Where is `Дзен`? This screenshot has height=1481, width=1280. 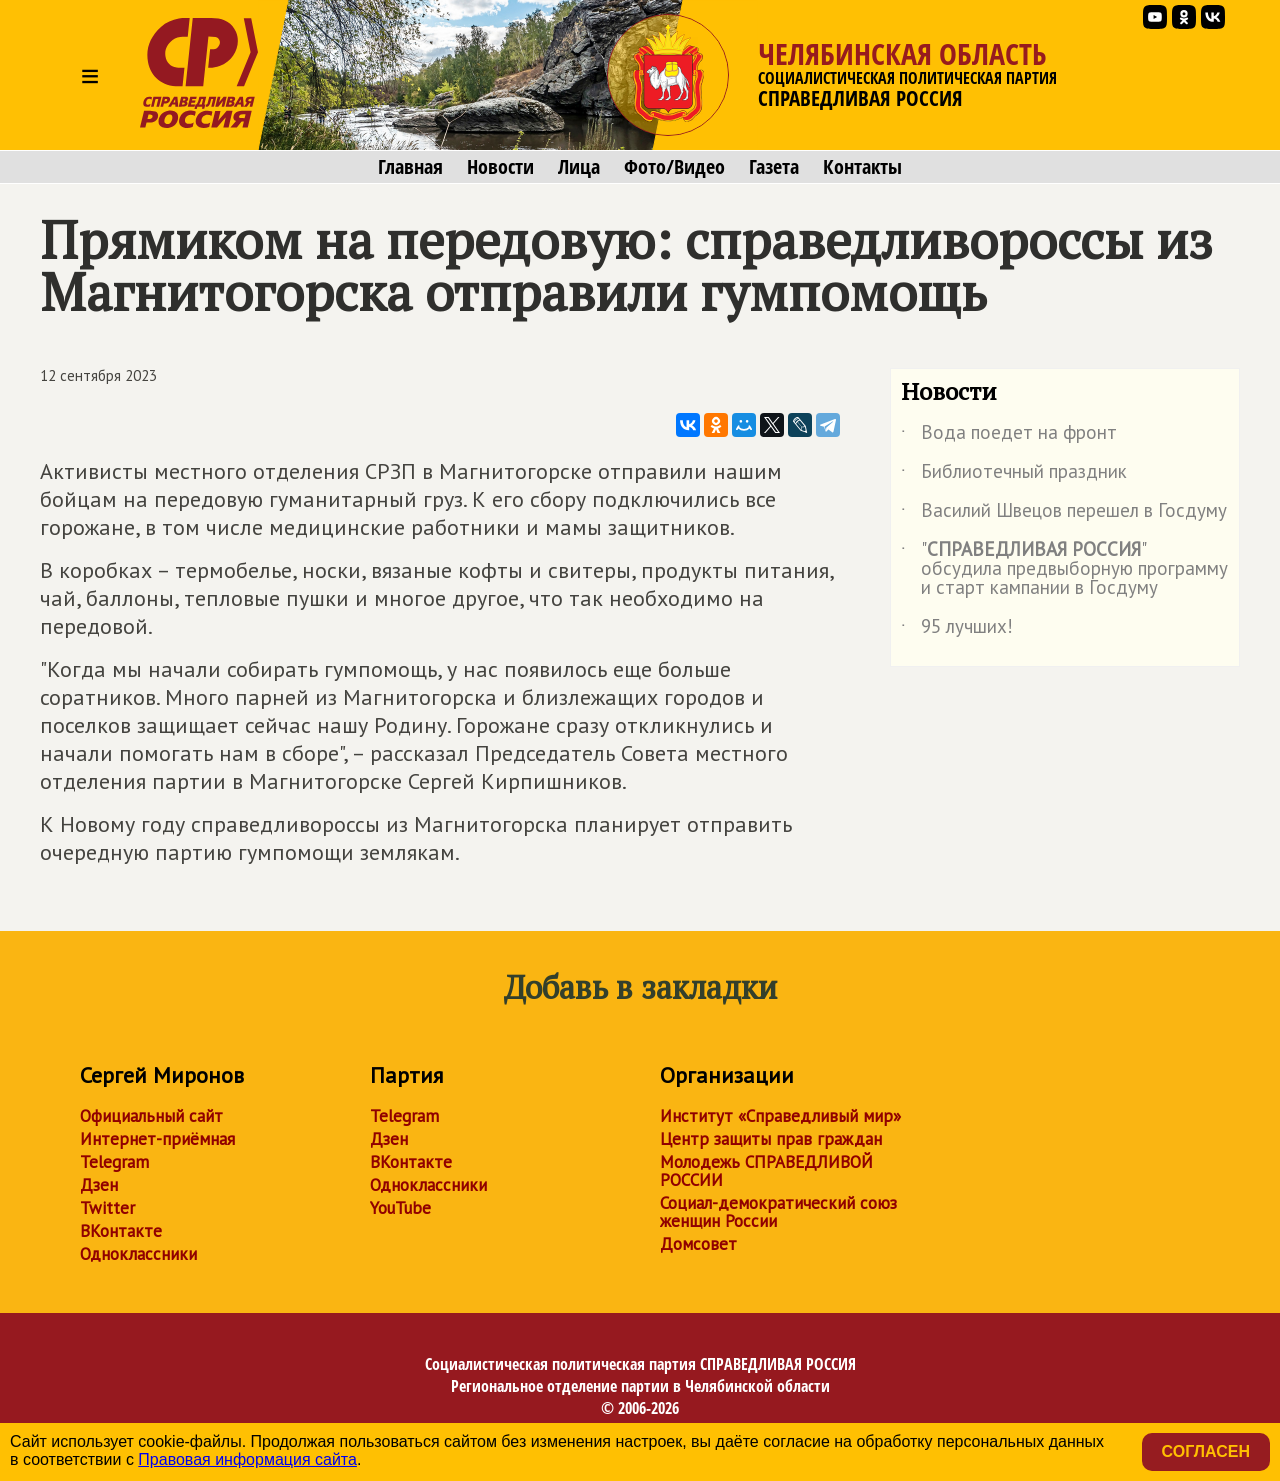 Дзен is located at coordinates (99, 1185).